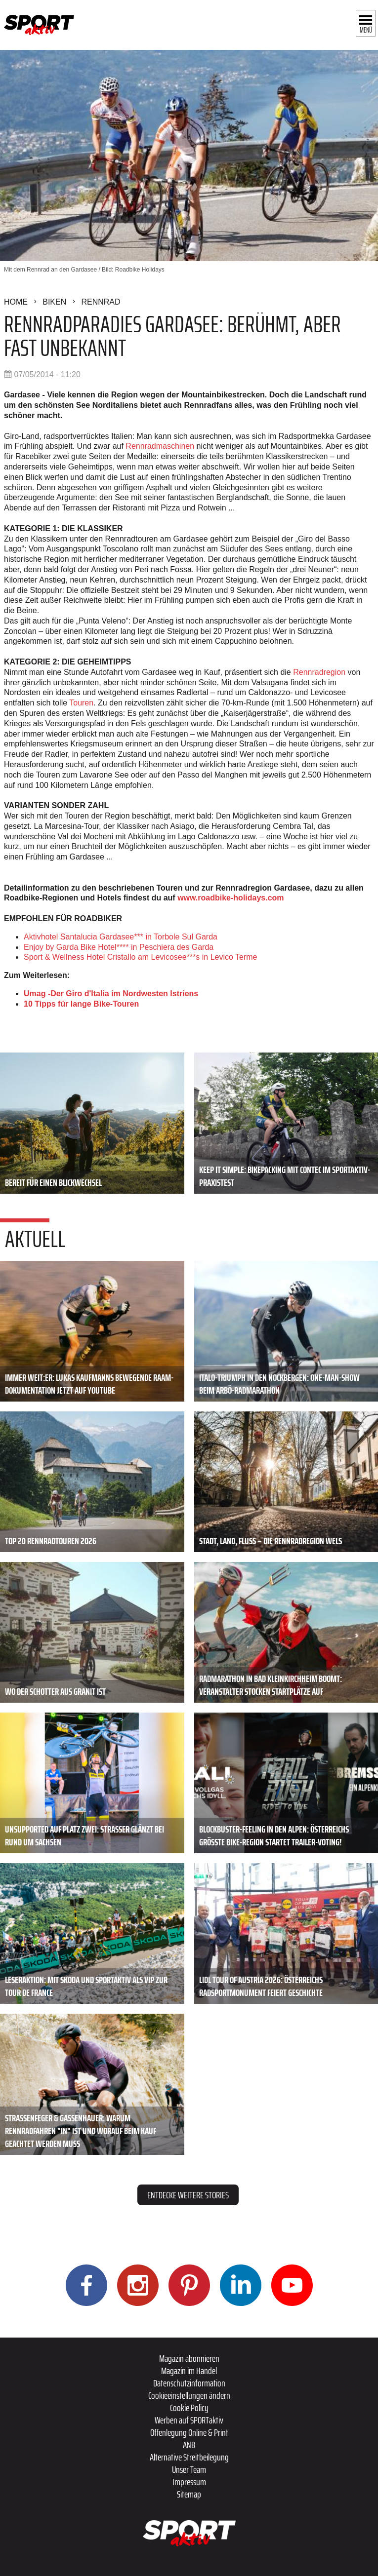  What do you see at coordinates (189, 2420) in the screenshot?
I see `Werben auf SPORTaktiv` at bounding box center [189, 2420].